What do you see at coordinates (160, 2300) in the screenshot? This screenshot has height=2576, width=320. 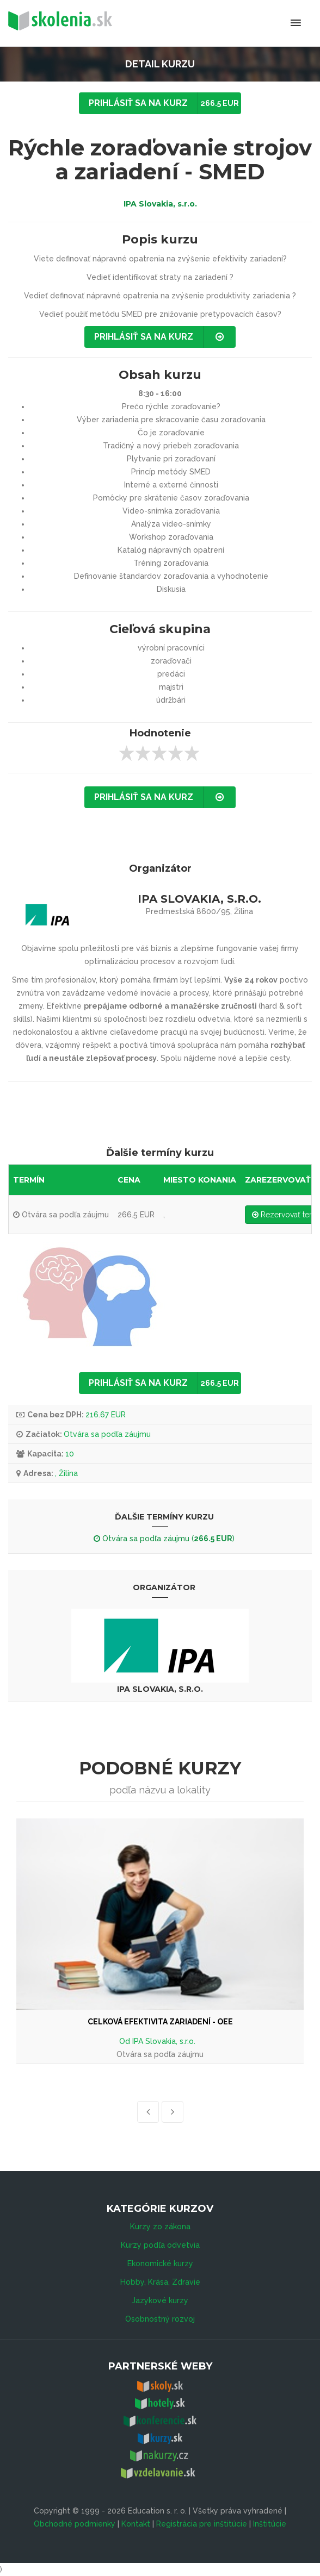 I see `Jazykové kurzy` at bounding box center [160, 2300].